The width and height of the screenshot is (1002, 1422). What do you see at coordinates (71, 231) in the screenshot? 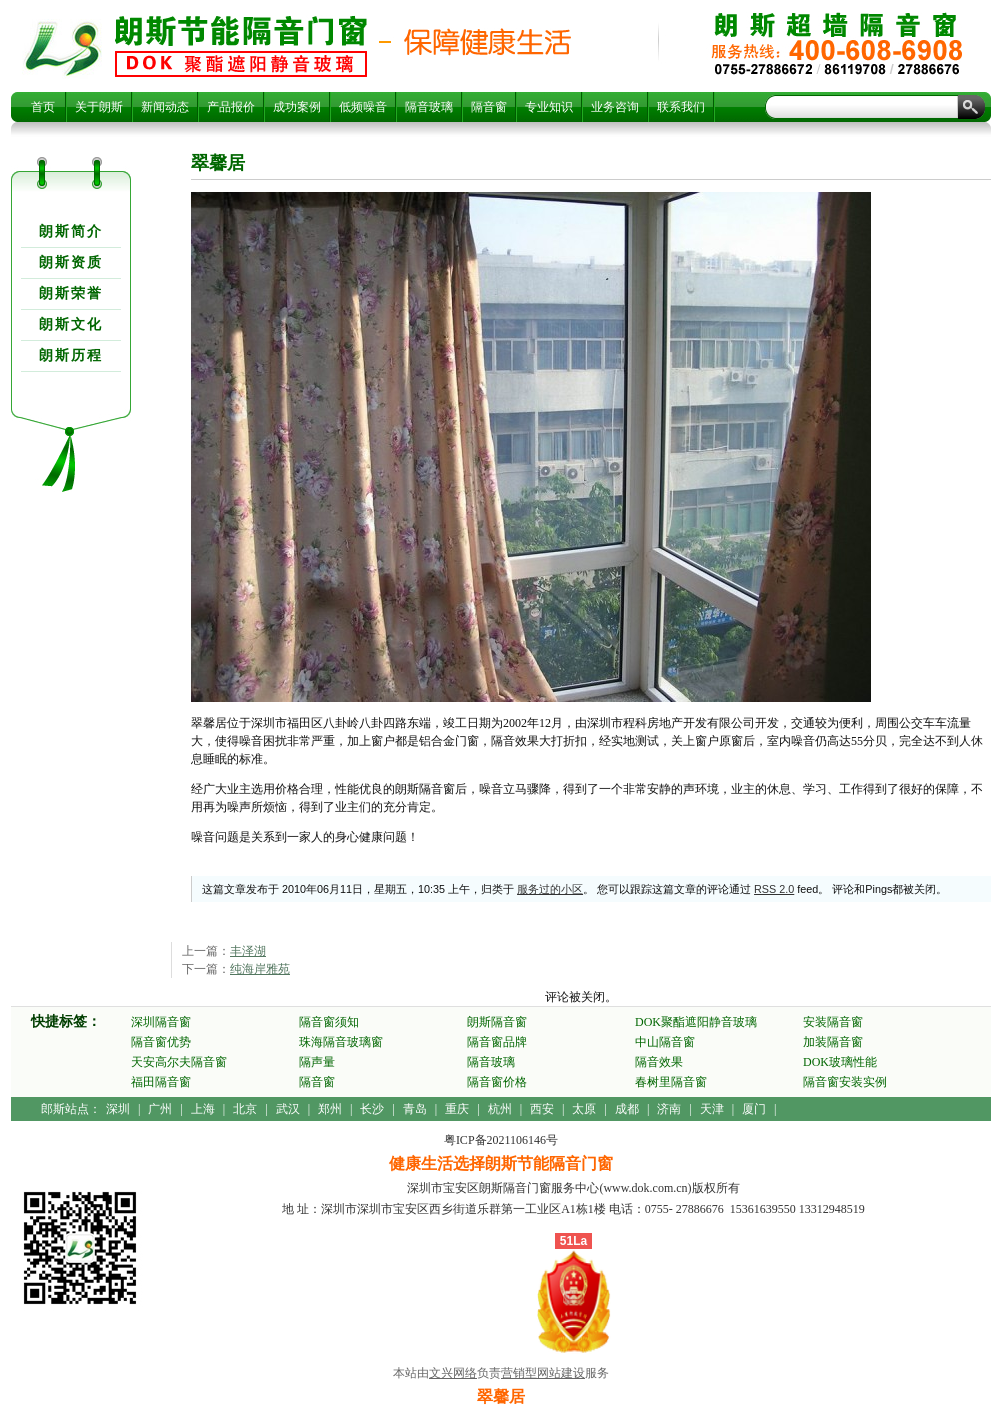
I see `朗斯简介` at bounding box center [71, 231].